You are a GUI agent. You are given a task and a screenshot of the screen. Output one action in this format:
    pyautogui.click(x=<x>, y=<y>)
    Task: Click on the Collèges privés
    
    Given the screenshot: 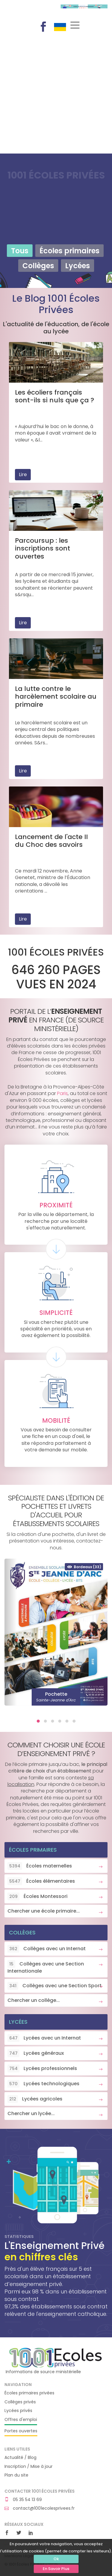 What is the action you would take?
    pyautogui.click(x=20, y=2402)
    